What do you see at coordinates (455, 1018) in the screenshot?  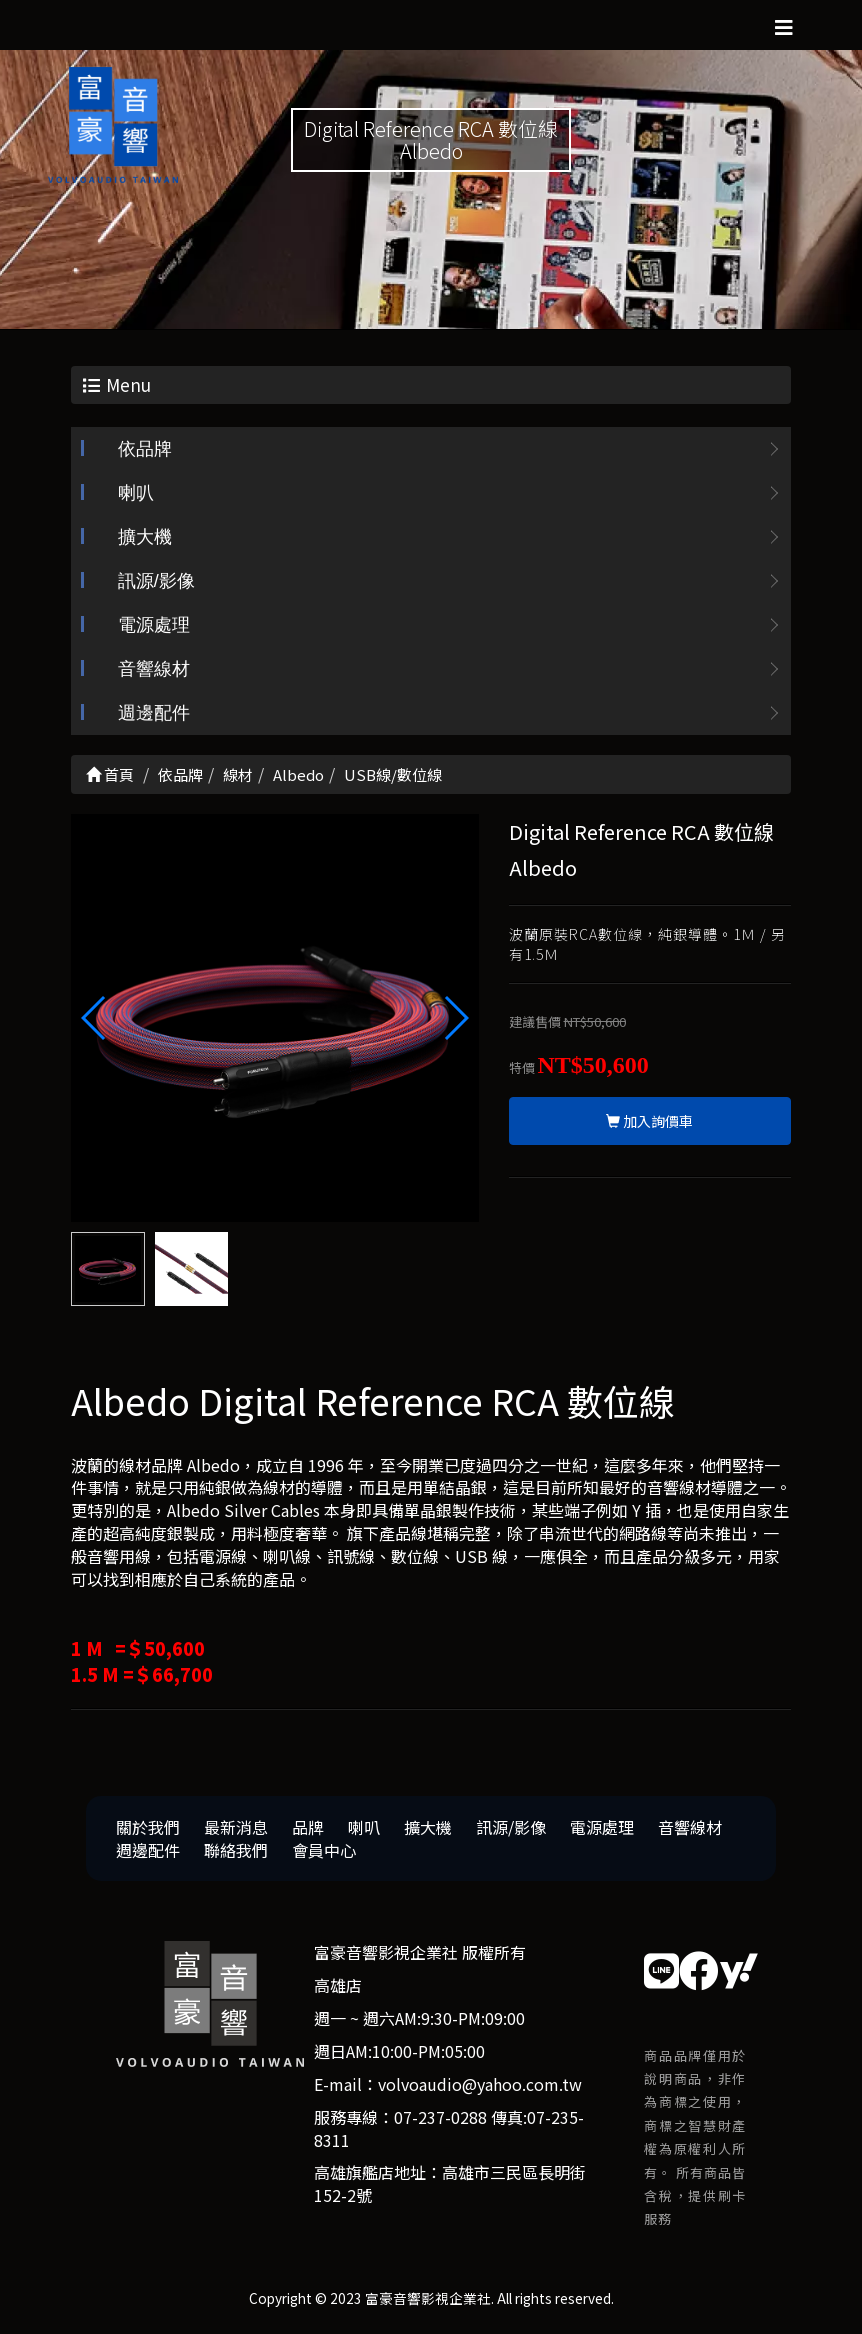 I see `[button]` at bounding box center [455, 1018].